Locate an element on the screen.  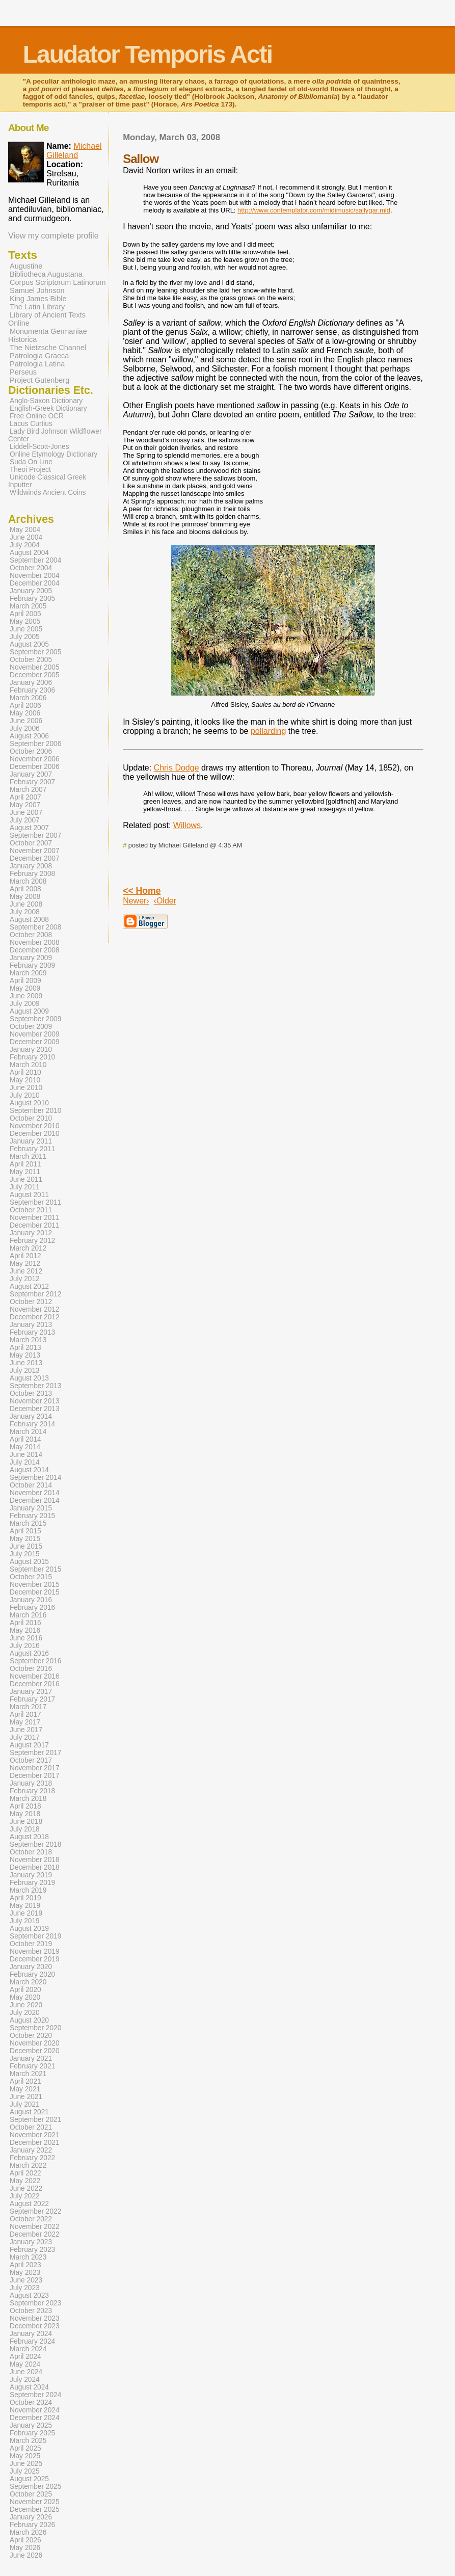
February 2022 is located at coordinates (32, 2158).